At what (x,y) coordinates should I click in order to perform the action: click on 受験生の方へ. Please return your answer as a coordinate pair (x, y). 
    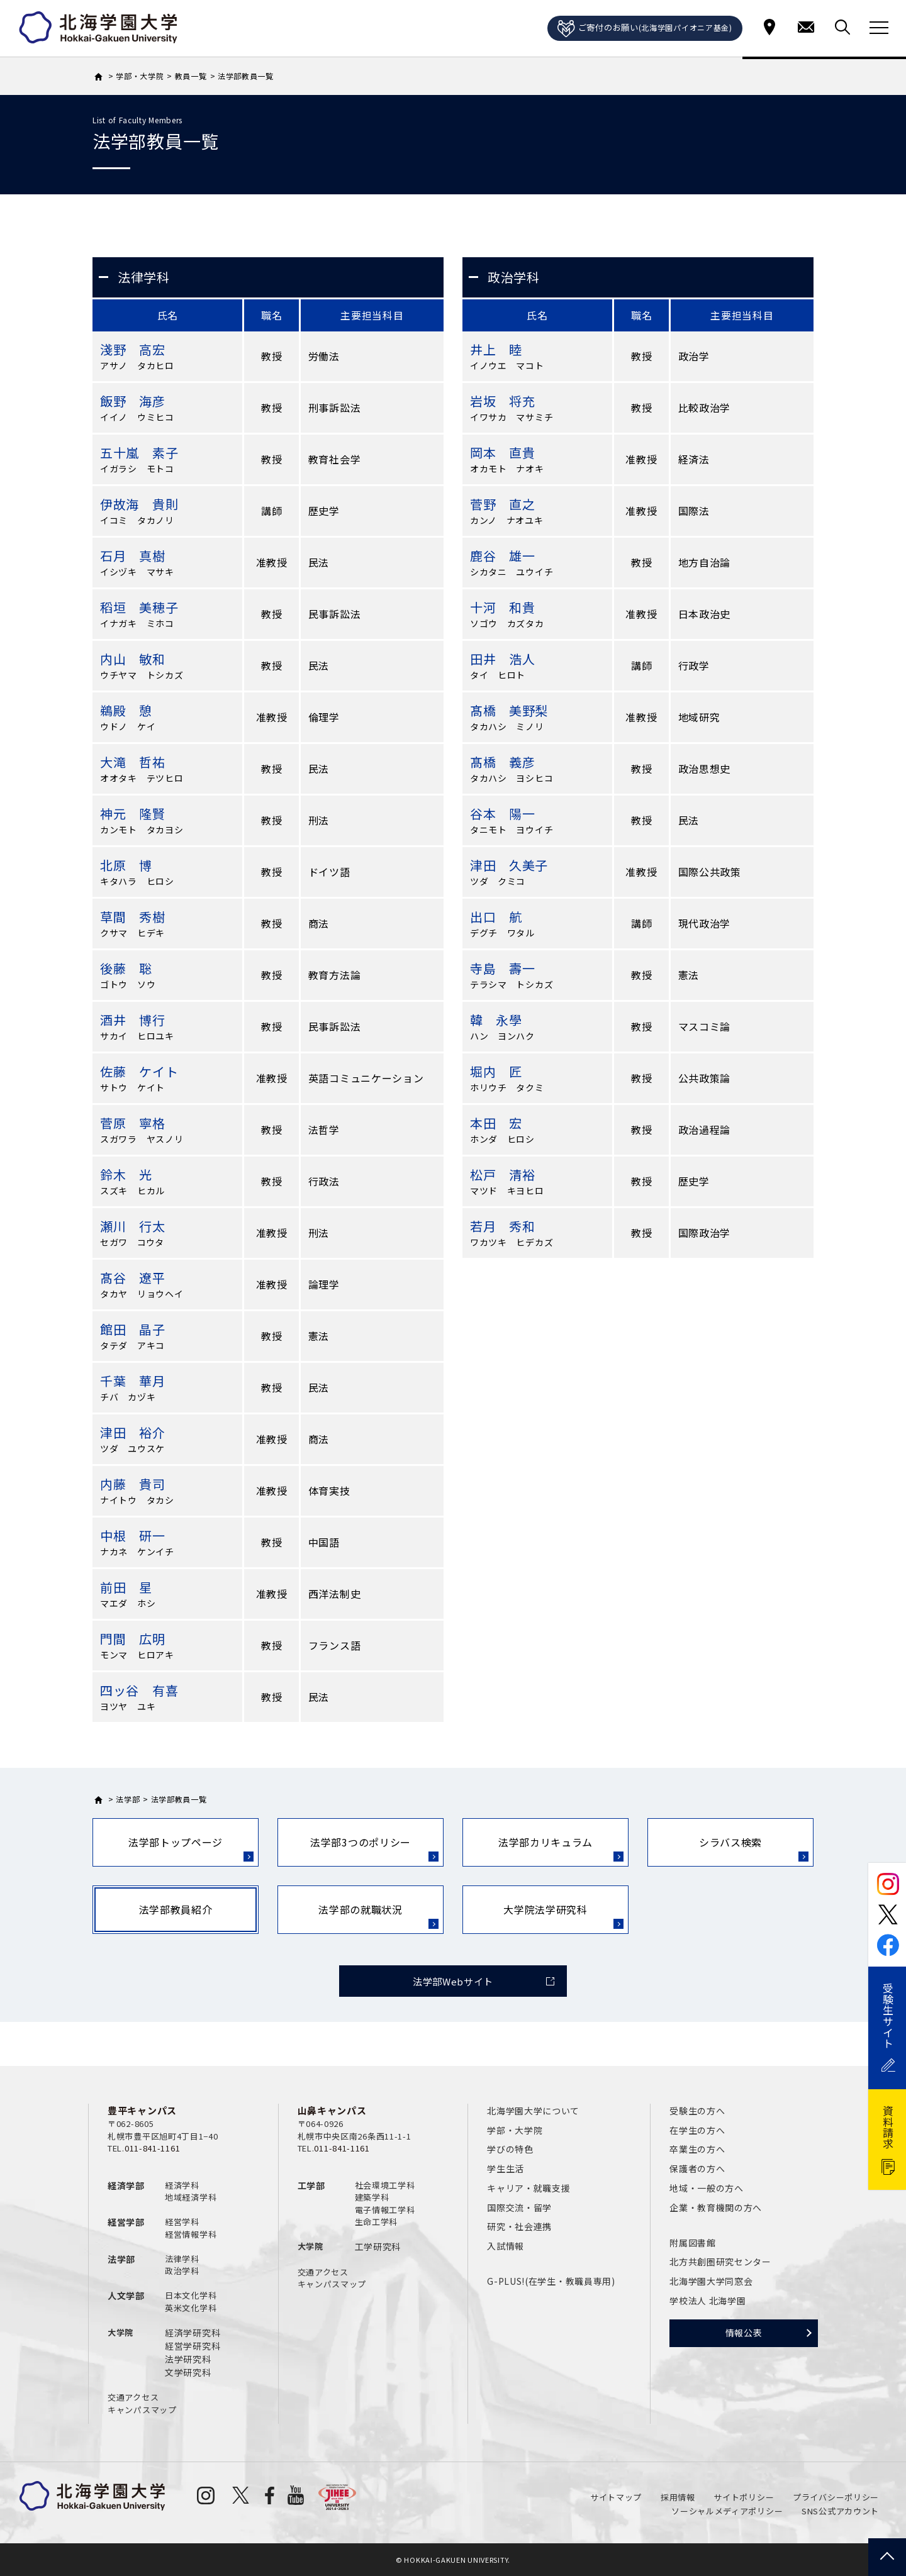
    Looking at the image, I should click on (697, 2110).